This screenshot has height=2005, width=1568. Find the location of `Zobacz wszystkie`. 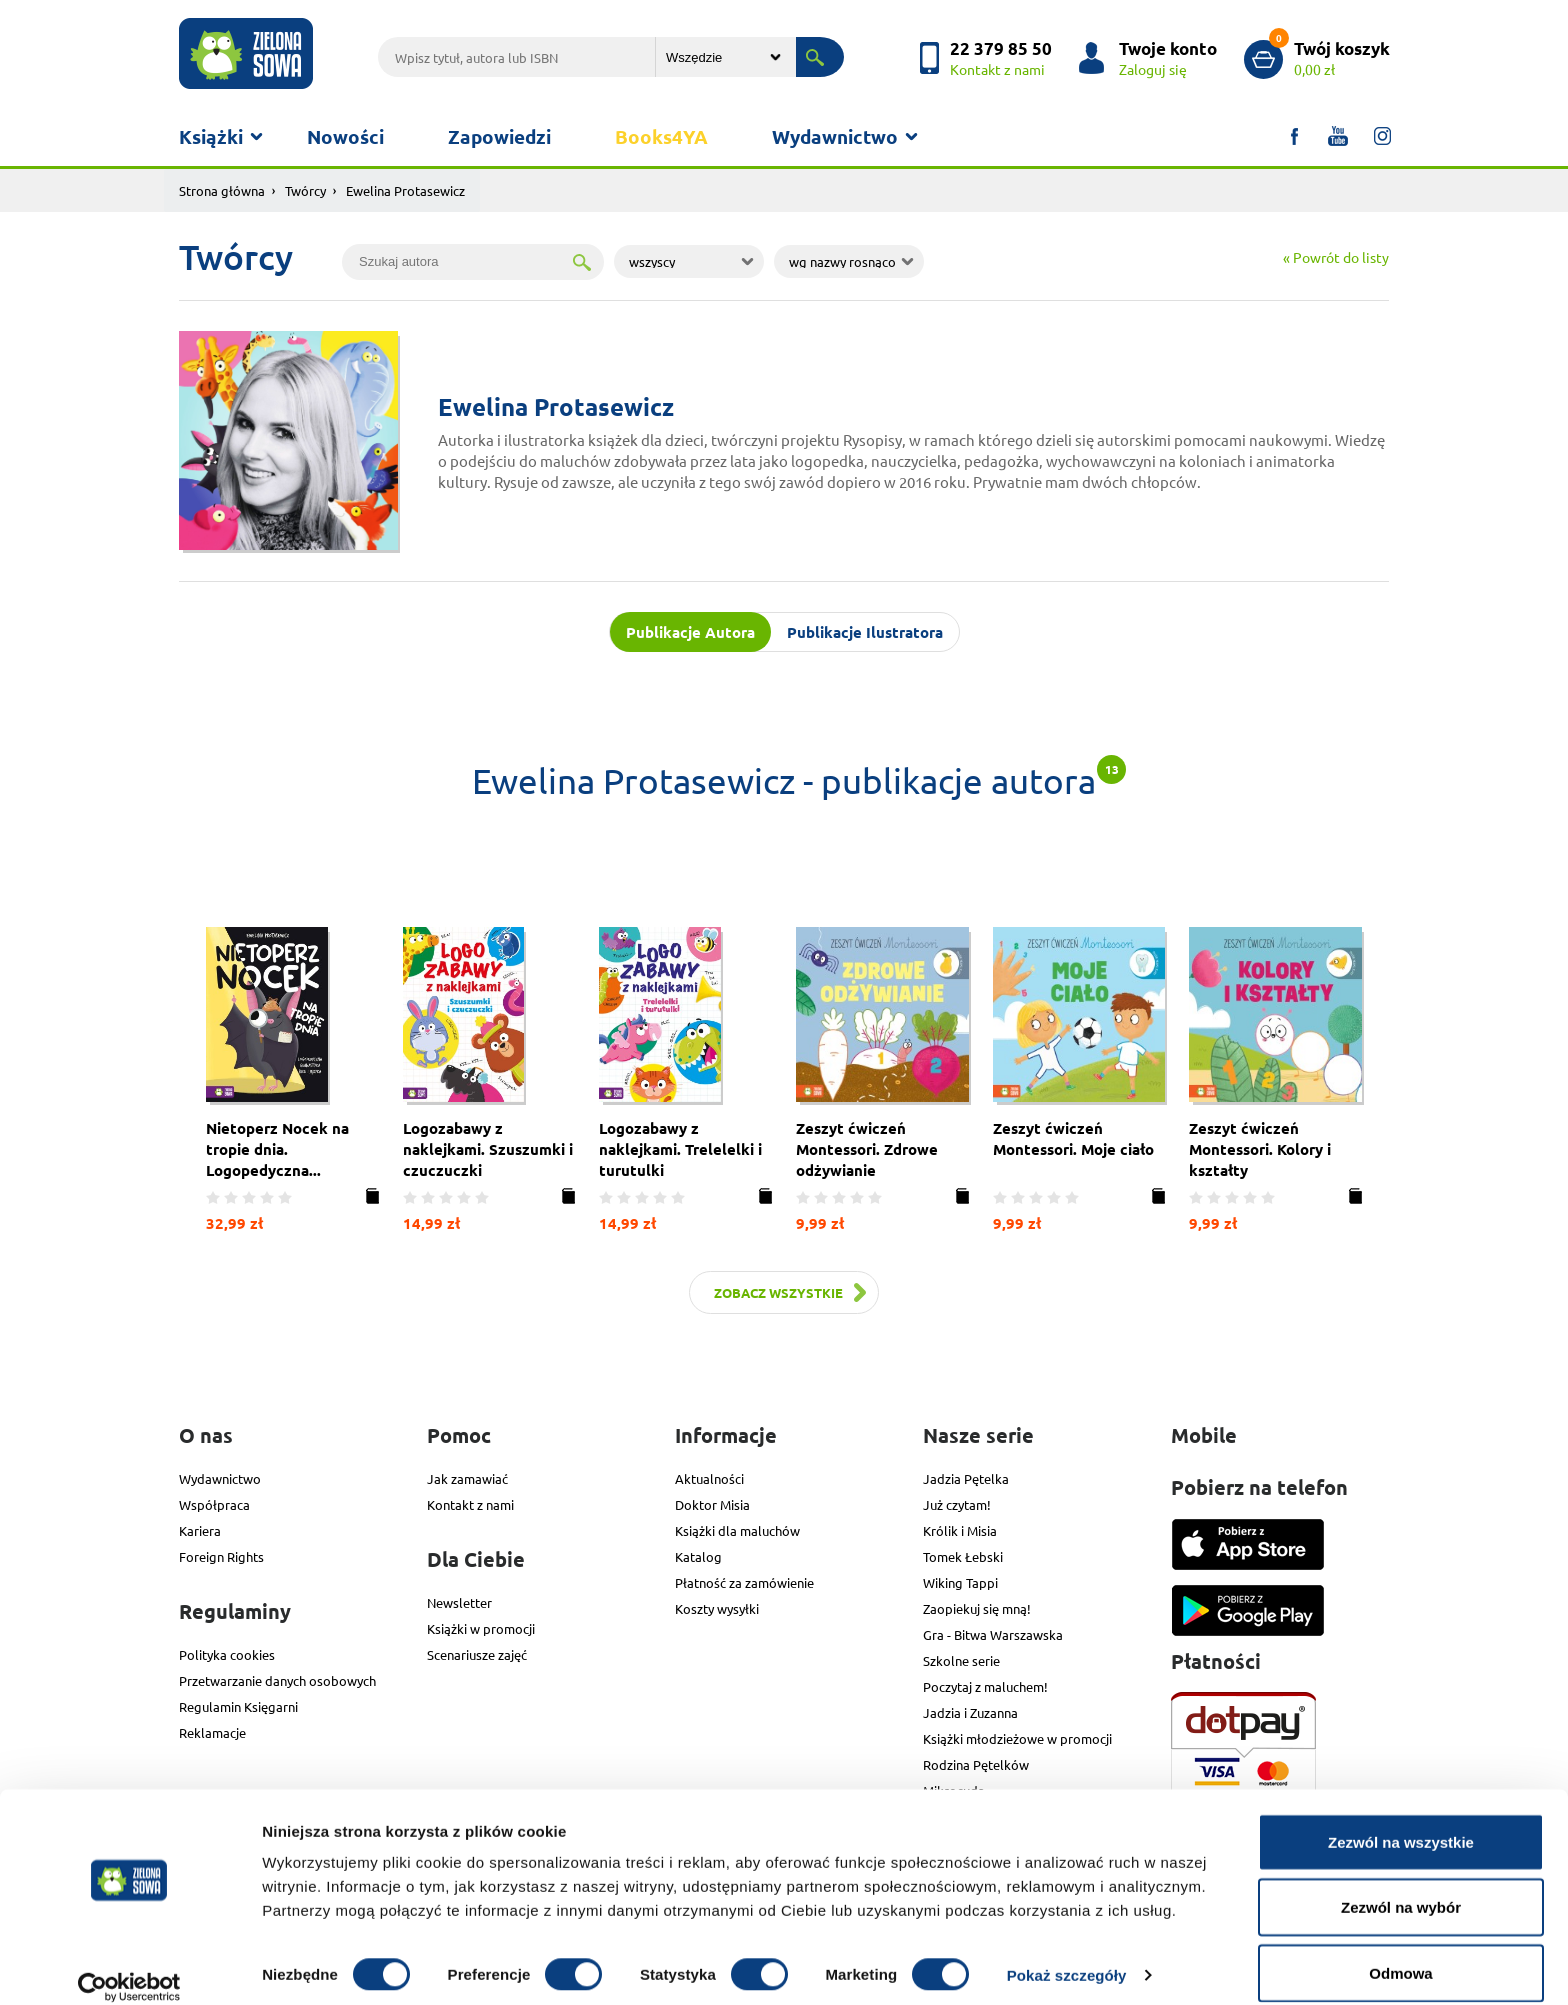

Zobacz wszystkie is located at coordinates (778, 1291).